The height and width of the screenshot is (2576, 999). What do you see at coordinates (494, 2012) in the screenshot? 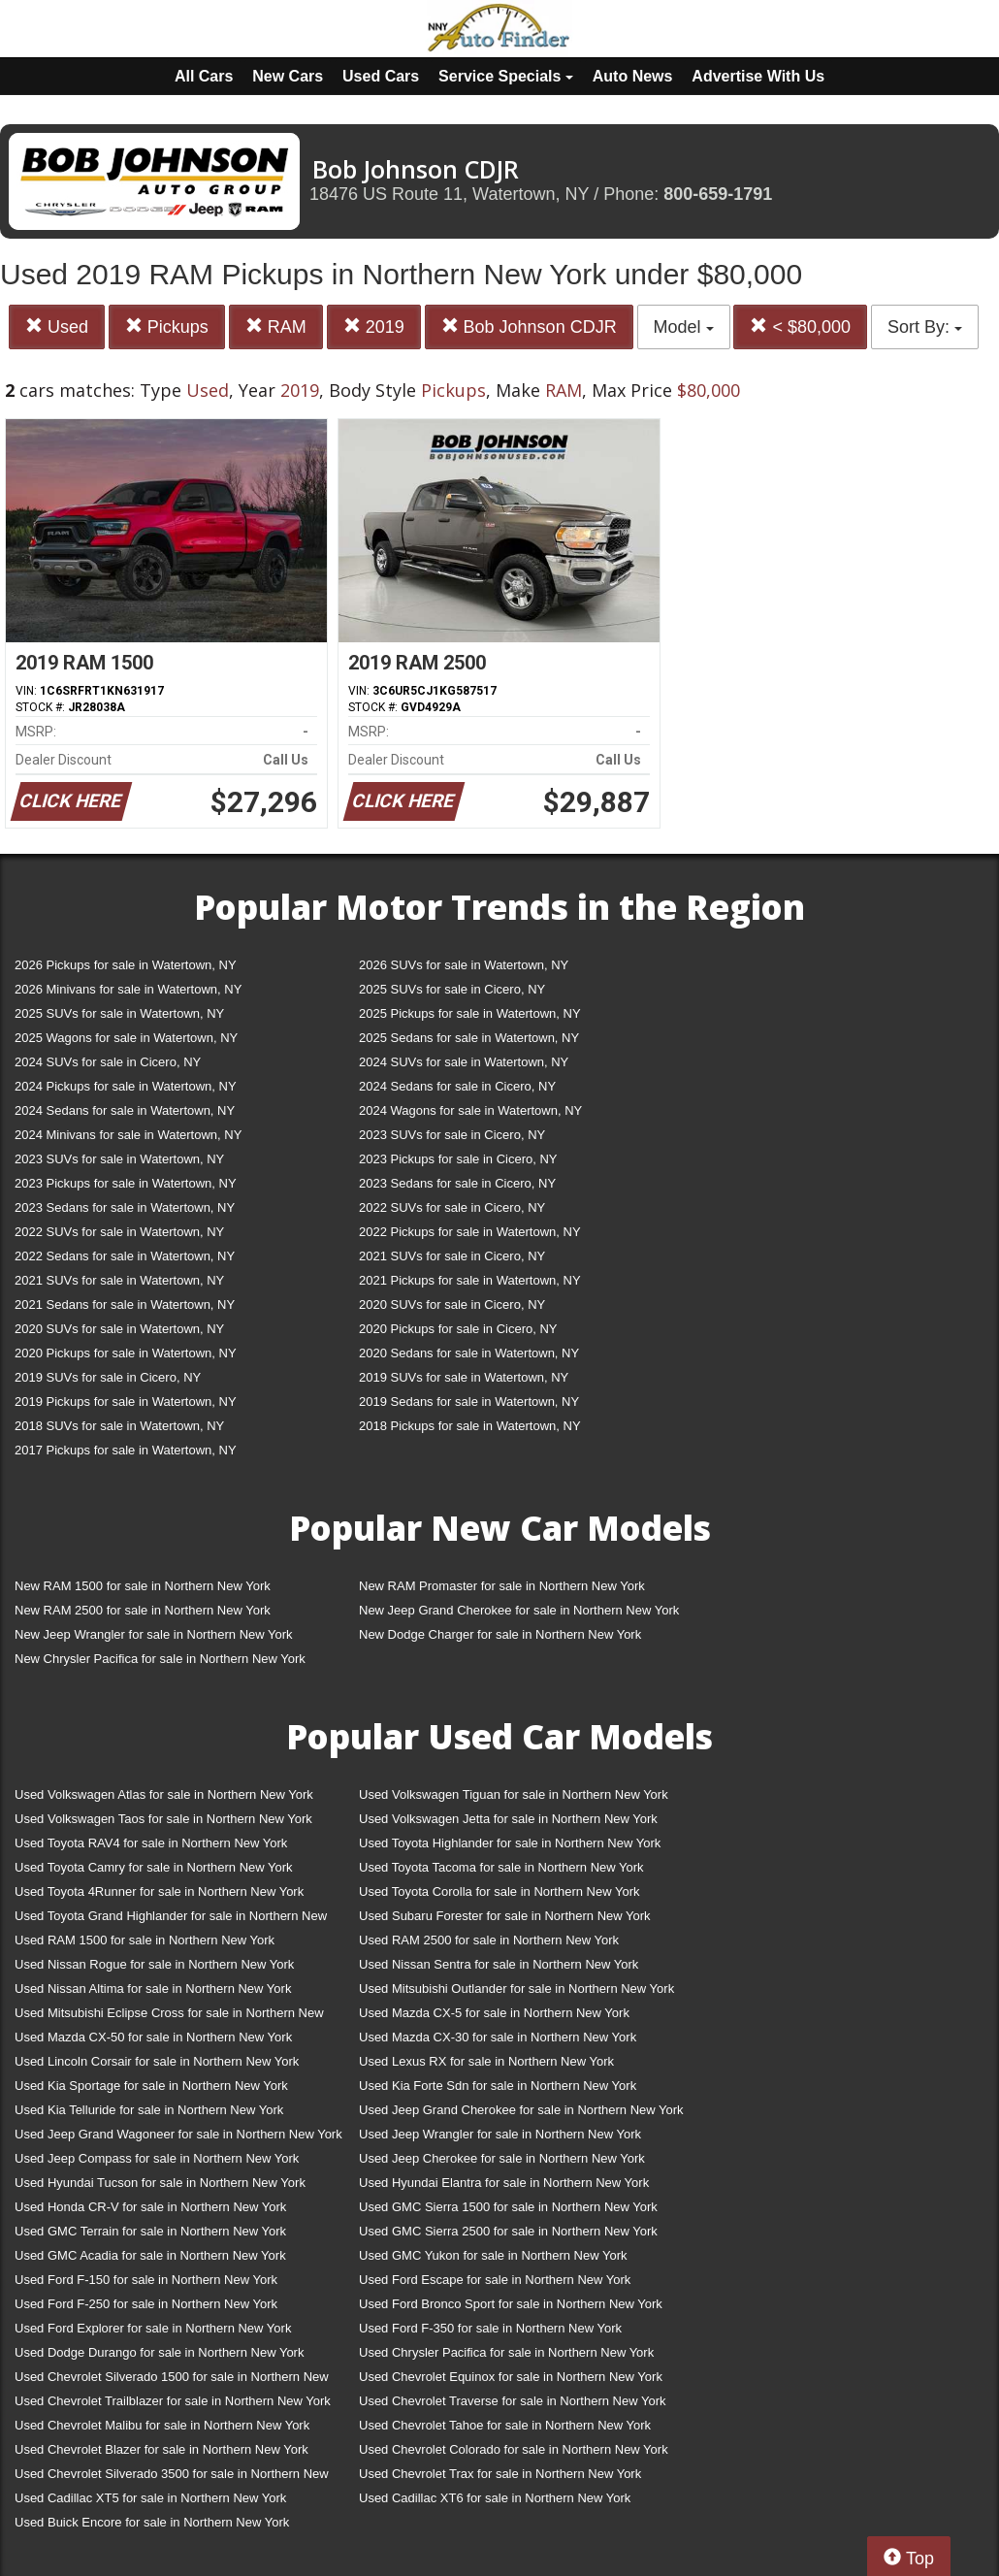
I see `Used Mazda CX-5 for sale in Northern New York` at bounding box center [494, 2012].